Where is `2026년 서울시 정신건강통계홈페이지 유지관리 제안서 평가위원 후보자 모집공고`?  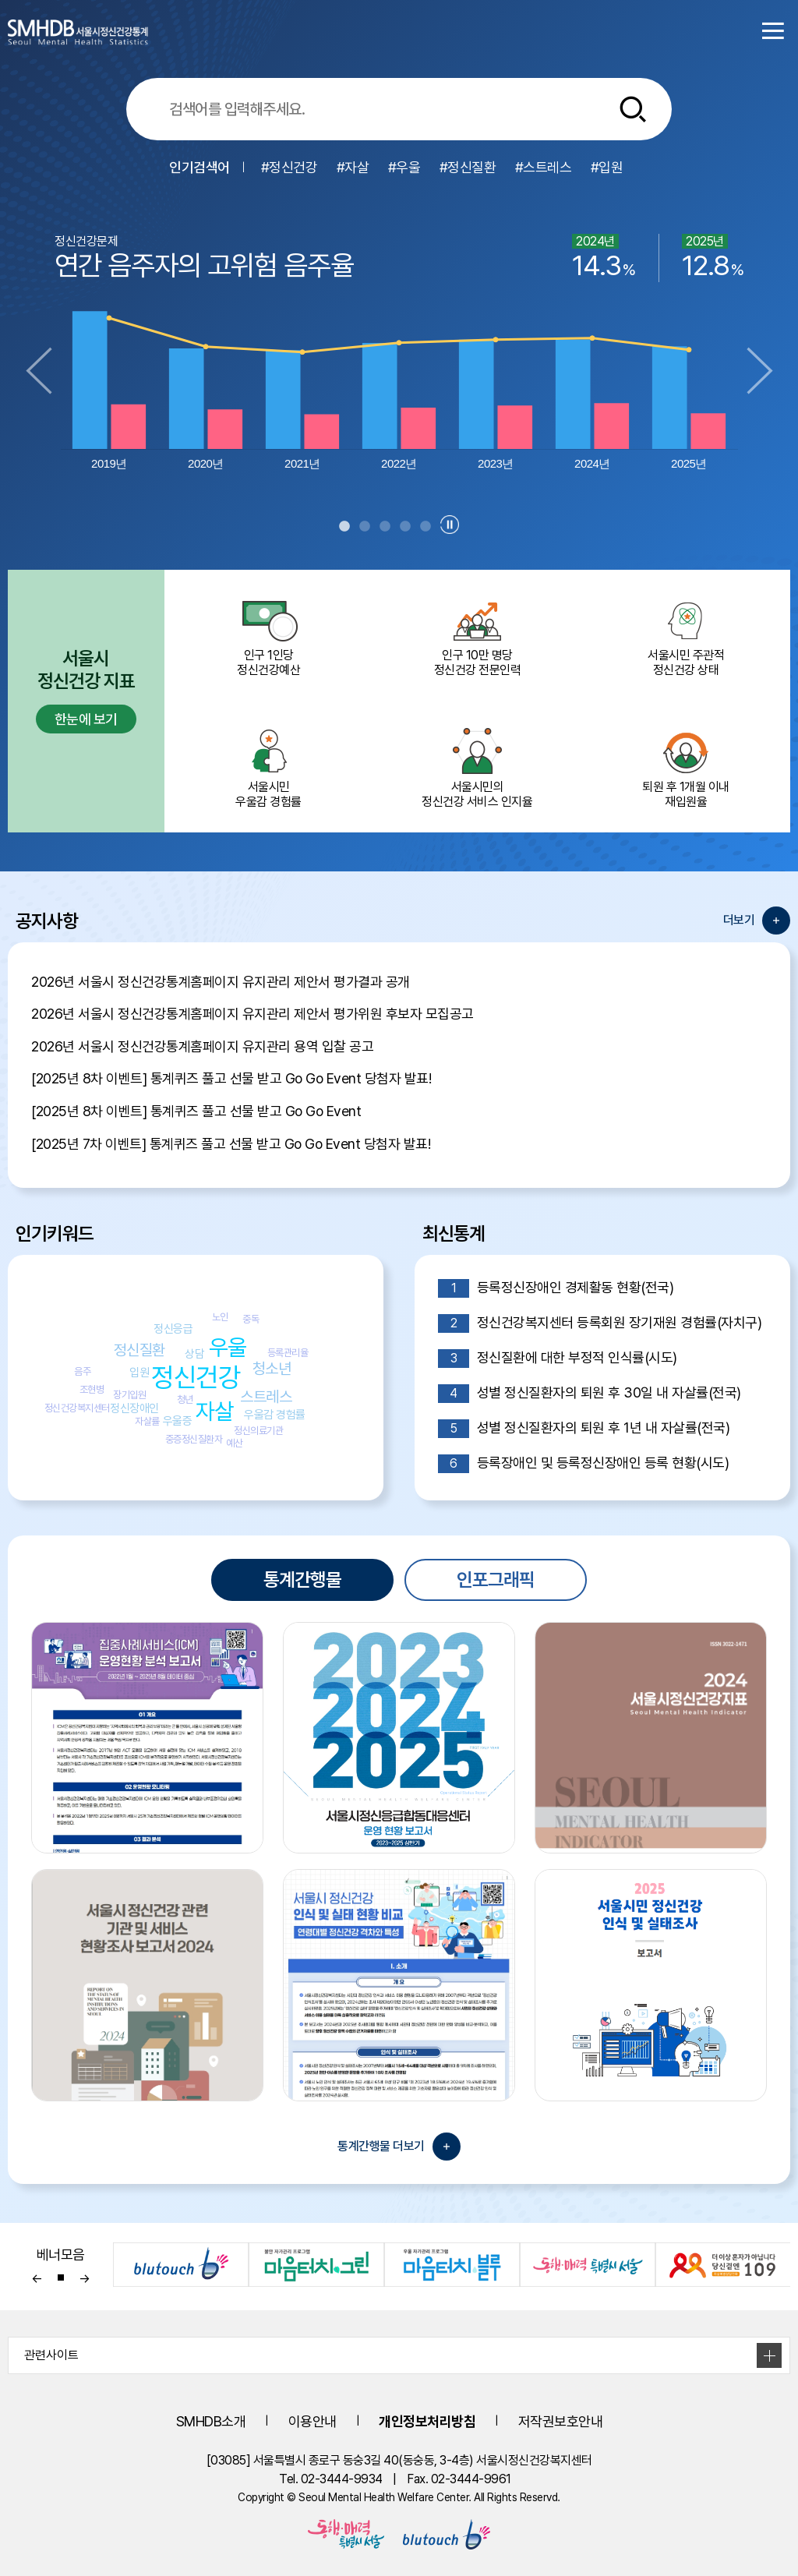
2026년 서울시 정신건강통계홈페이지 유지관리 제안서 평가위원 후보자 모집공고 is located at coordinates (252, 1013).